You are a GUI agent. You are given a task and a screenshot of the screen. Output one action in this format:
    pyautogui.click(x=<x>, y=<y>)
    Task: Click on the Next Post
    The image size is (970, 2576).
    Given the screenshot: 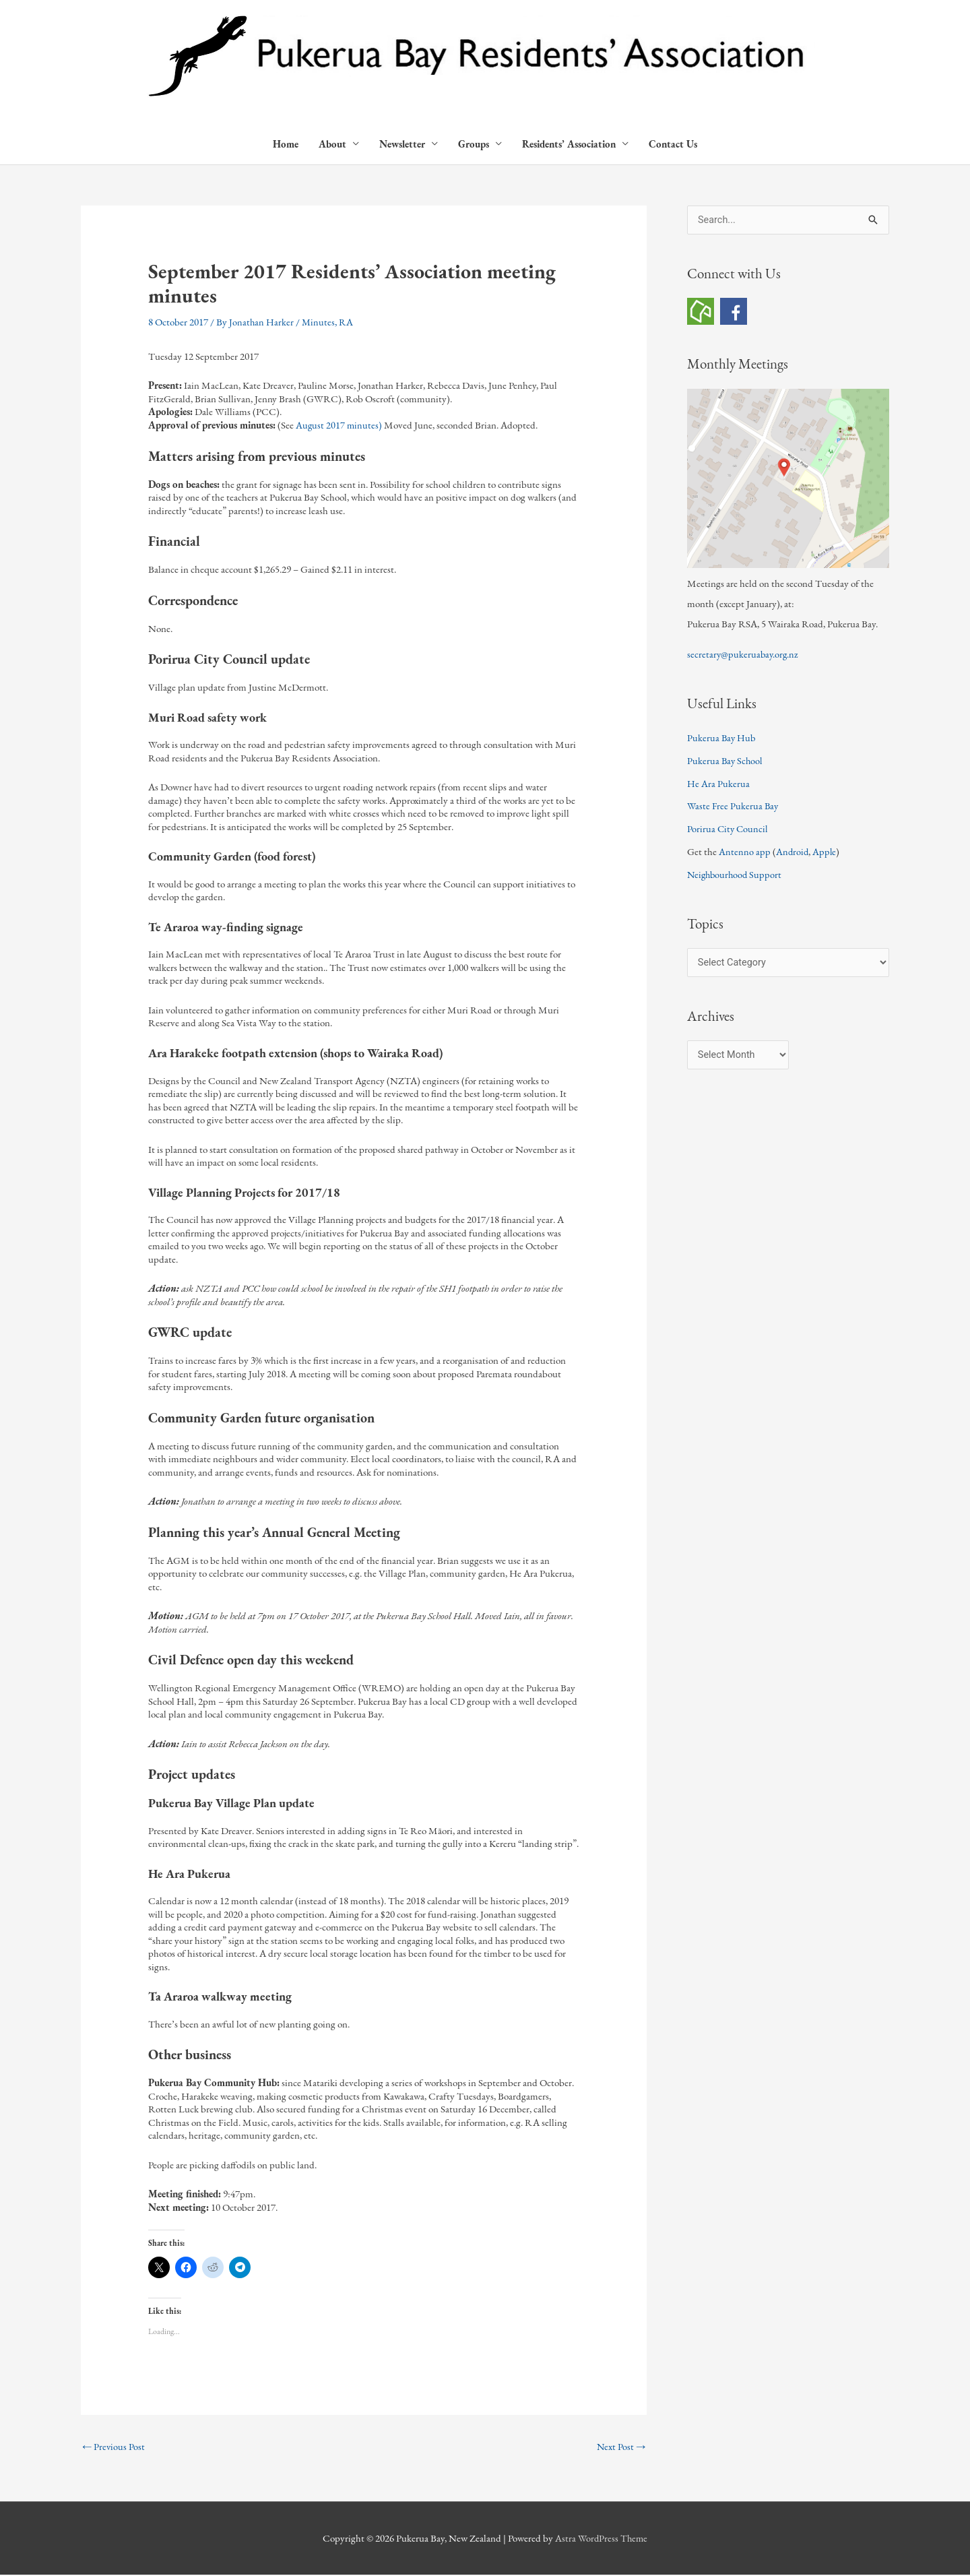 What is the action you would take?
    pyautogui.click(x=620, y=2447)
    